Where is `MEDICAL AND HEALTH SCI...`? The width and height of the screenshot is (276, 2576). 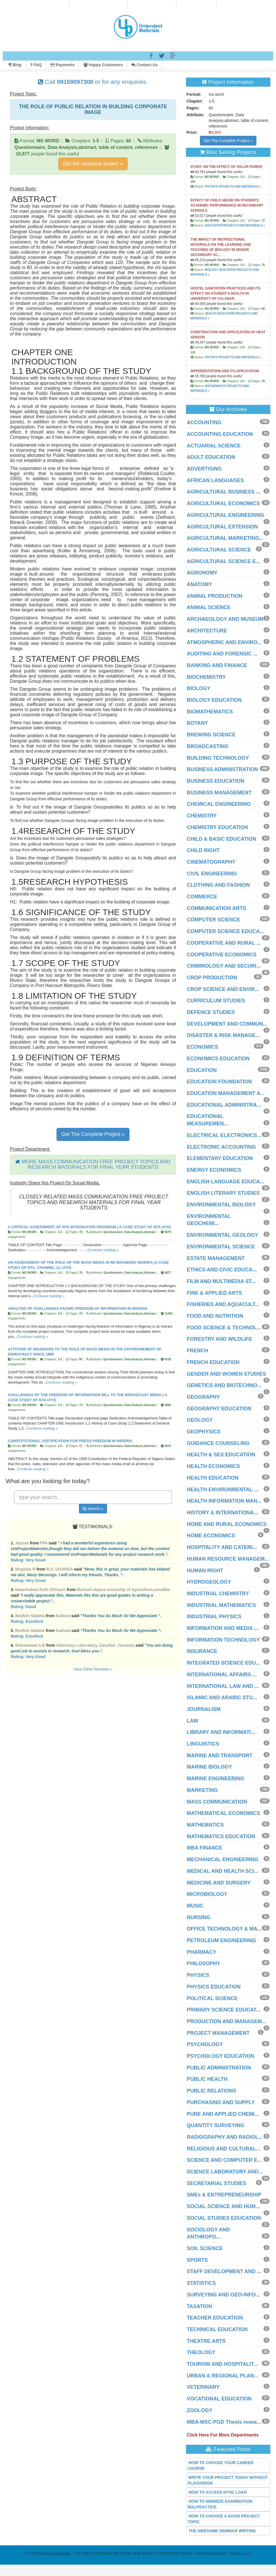
MEDICAL AND HEALTH SCI... is located at coordinates (222, 1871).